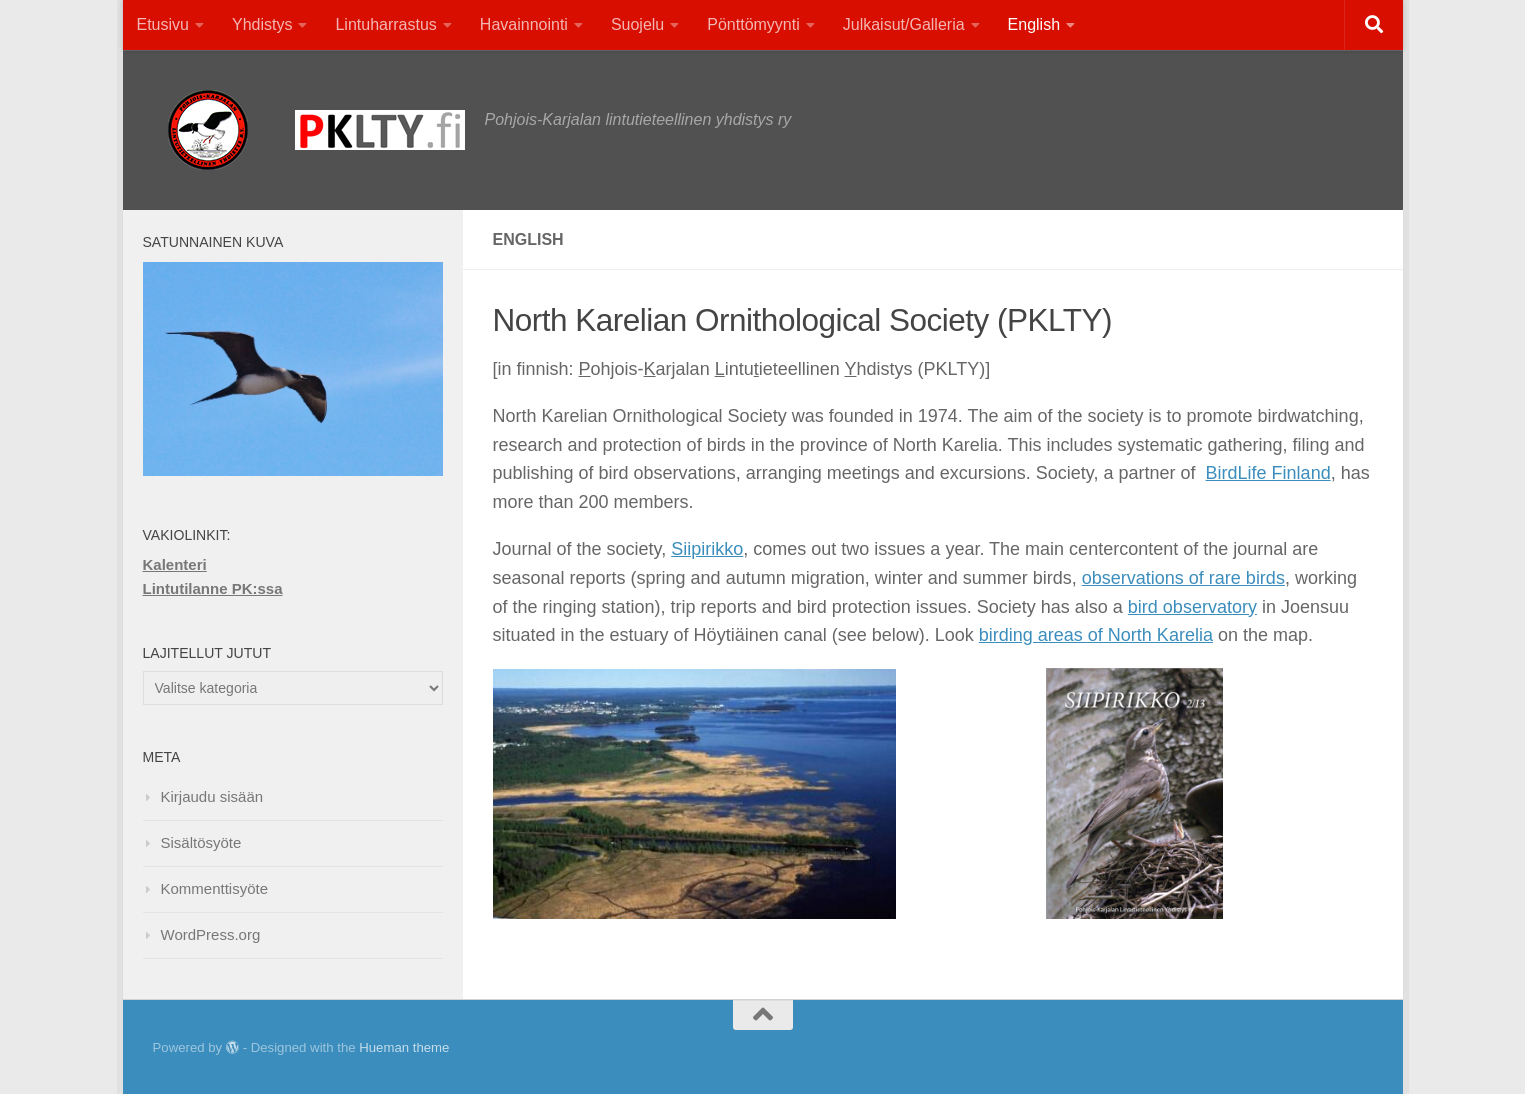  I want to click on Lintuharrastus, so click(385, 24).